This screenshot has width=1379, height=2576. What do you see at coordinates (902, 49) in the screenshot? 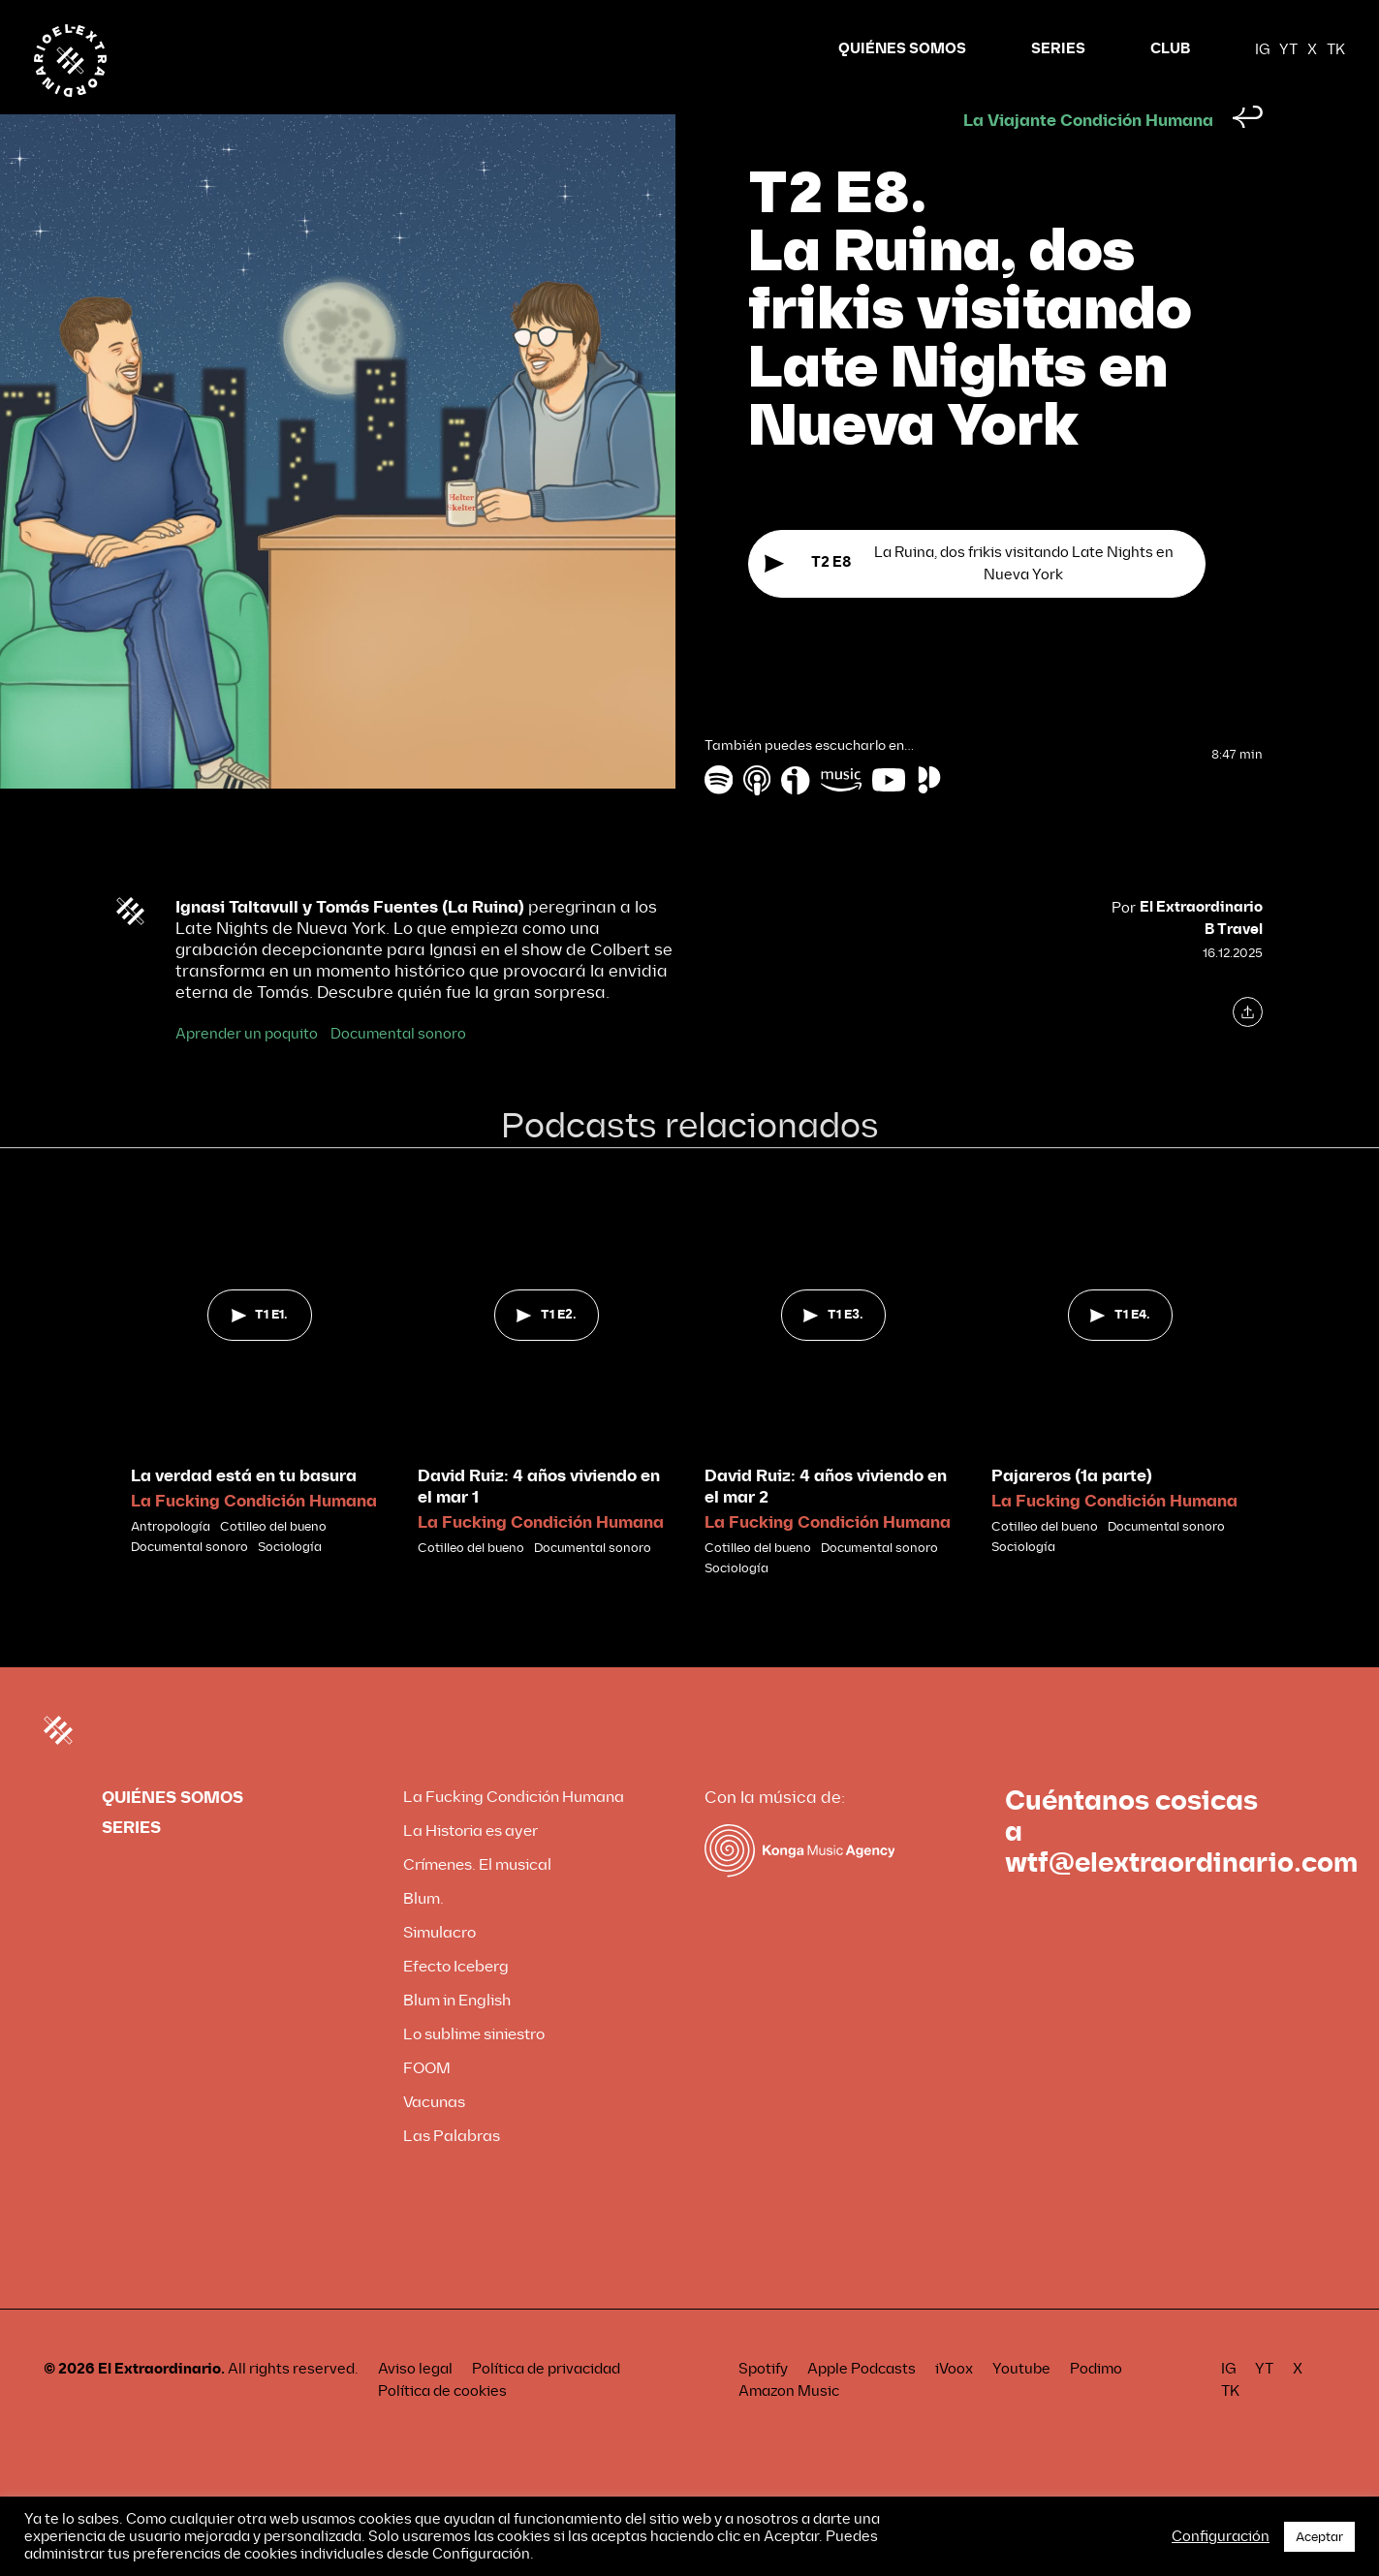
I see `QUIÉNES SOMOS` at bounding box center [902, 49].